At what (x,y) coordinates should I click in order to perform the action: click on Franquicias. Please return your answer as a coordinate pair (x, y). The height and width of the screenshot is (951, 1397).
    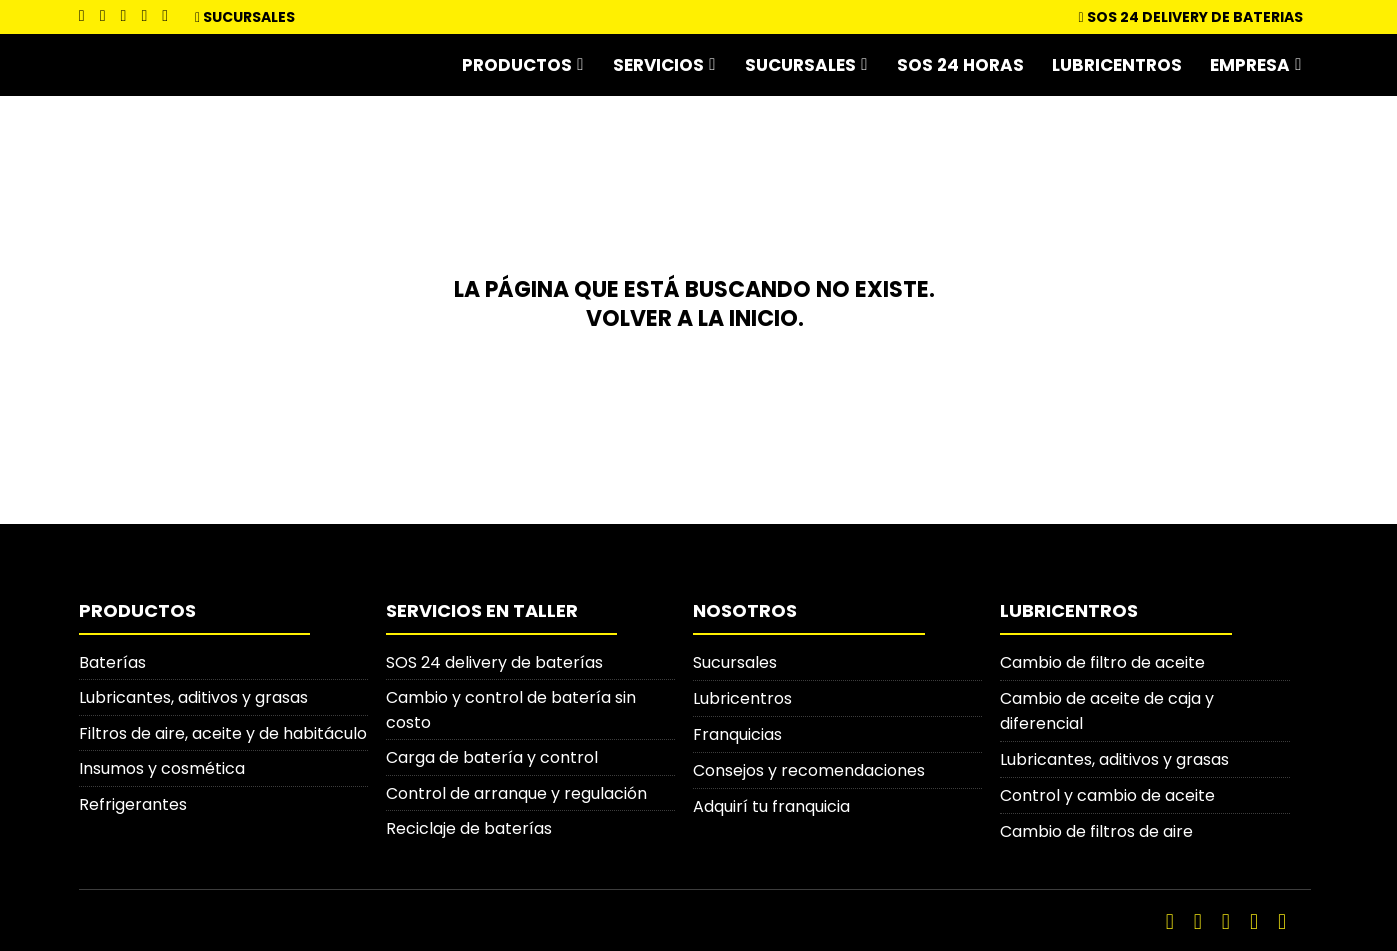
    Looking at the image, I should click on (737, 731).